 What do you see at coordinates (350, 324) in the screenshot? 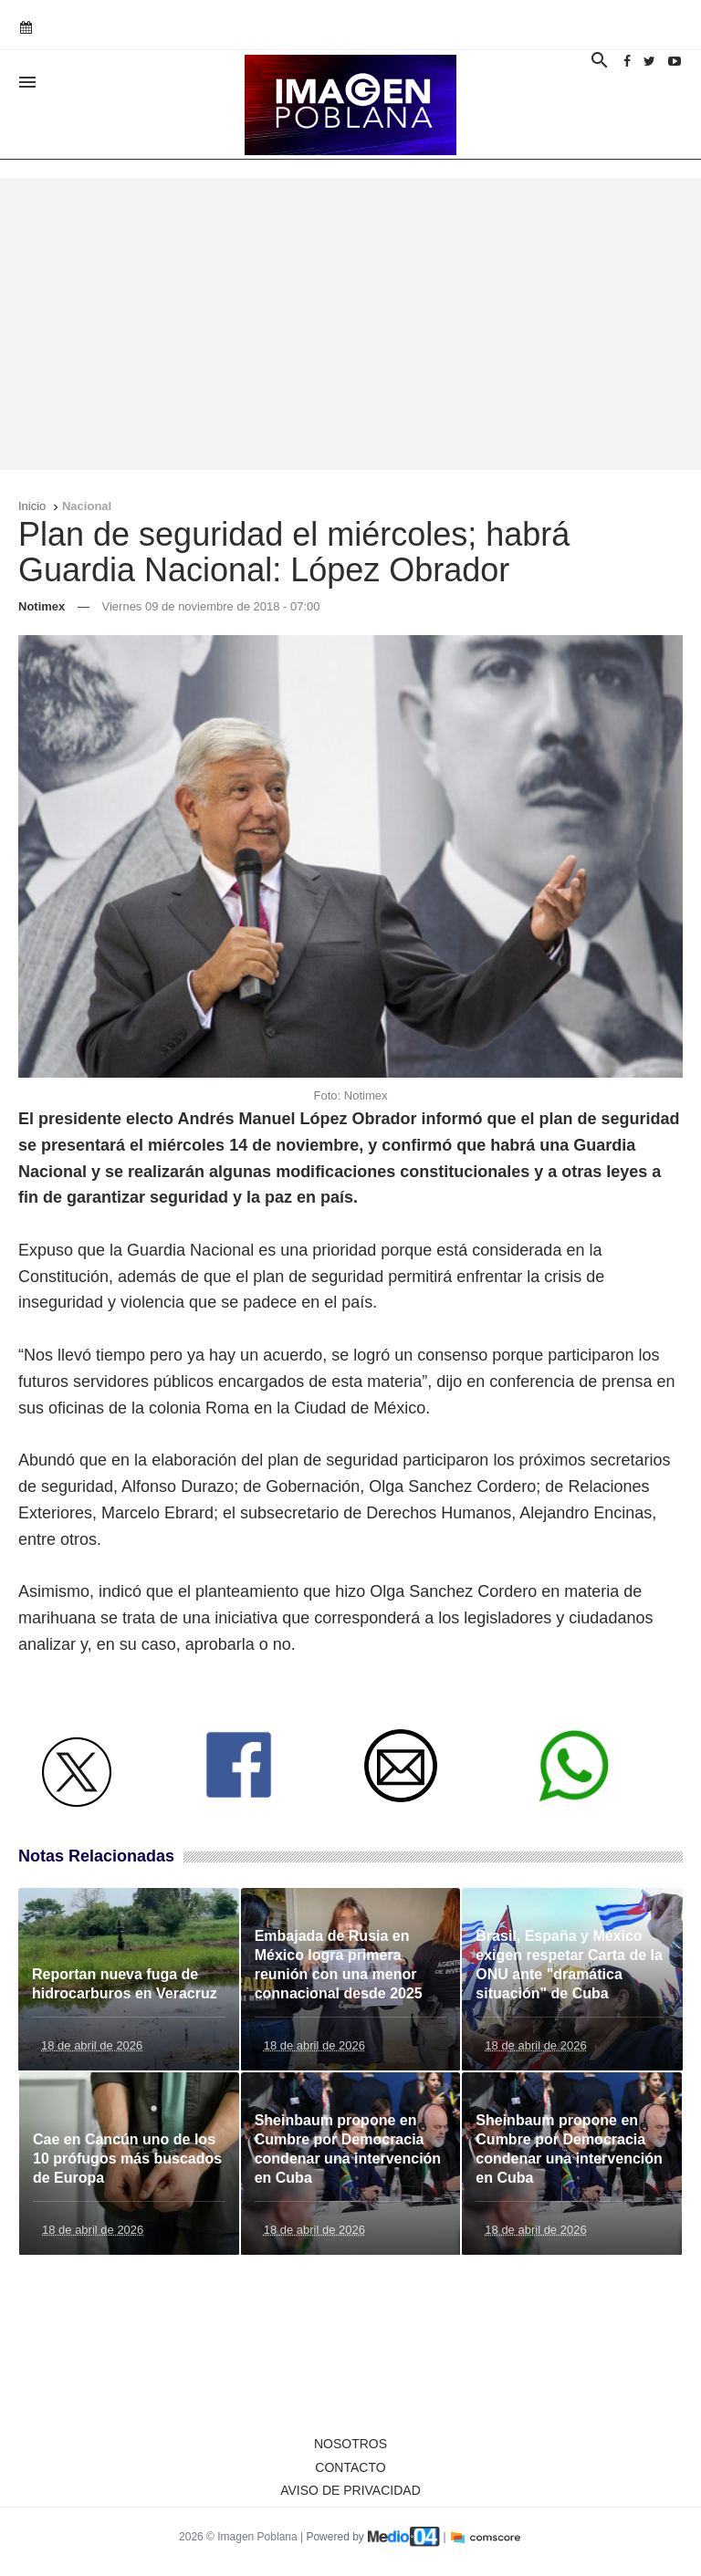
I see `[Advertisement]` at bounding box center [350, 324].